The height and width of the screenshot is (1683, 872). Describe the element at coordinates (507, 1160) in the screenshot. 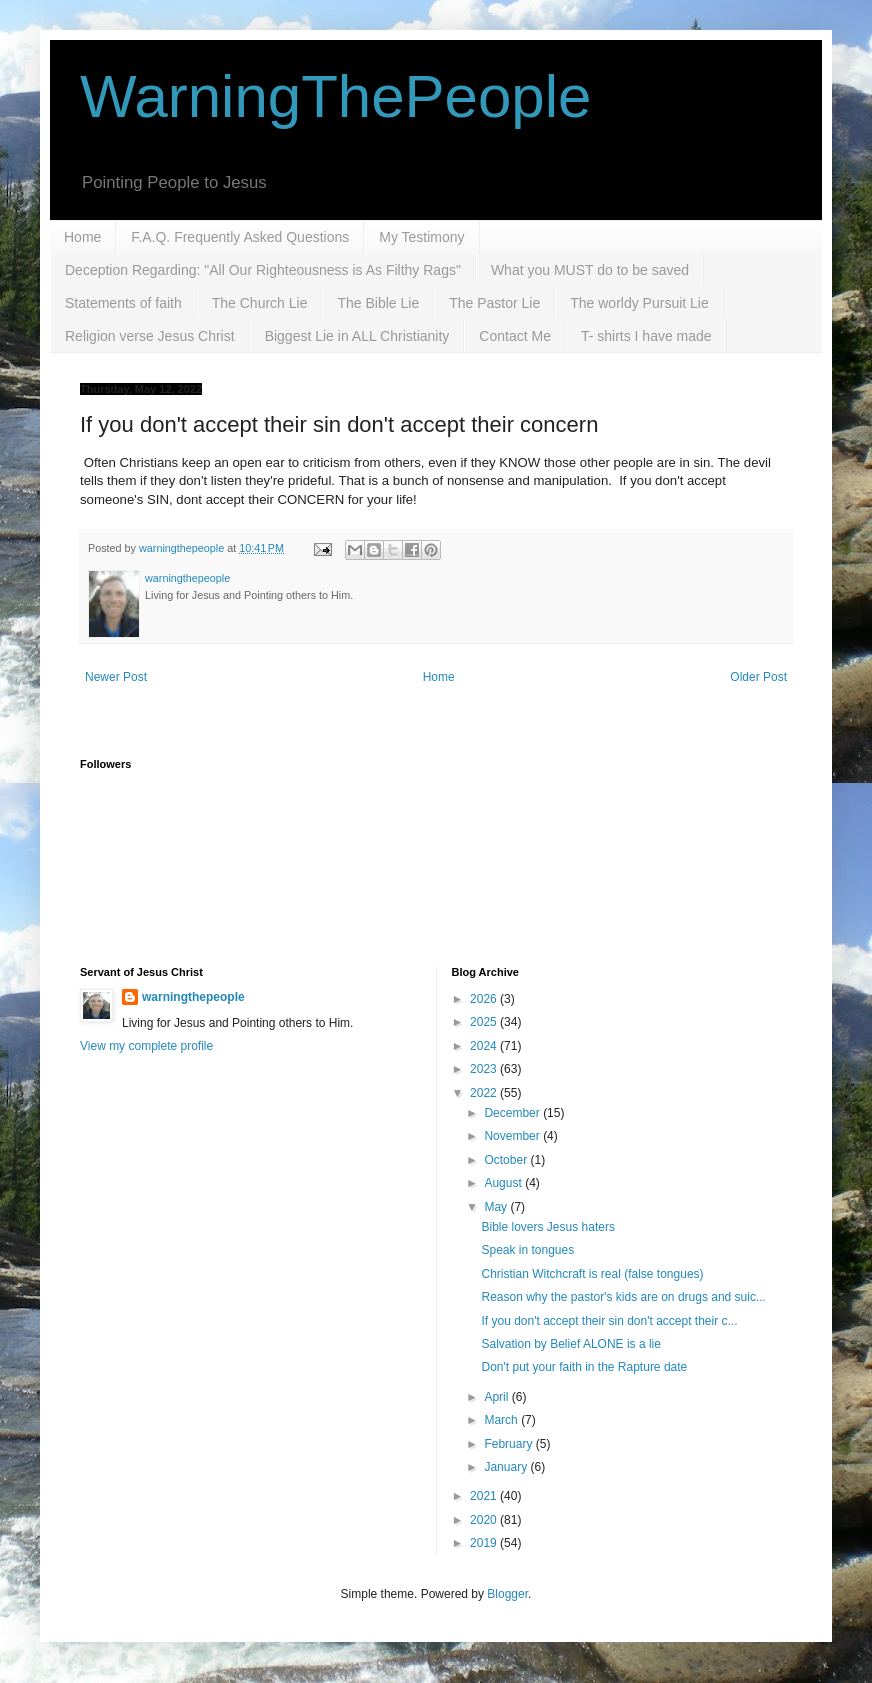

I see `October` at that location.